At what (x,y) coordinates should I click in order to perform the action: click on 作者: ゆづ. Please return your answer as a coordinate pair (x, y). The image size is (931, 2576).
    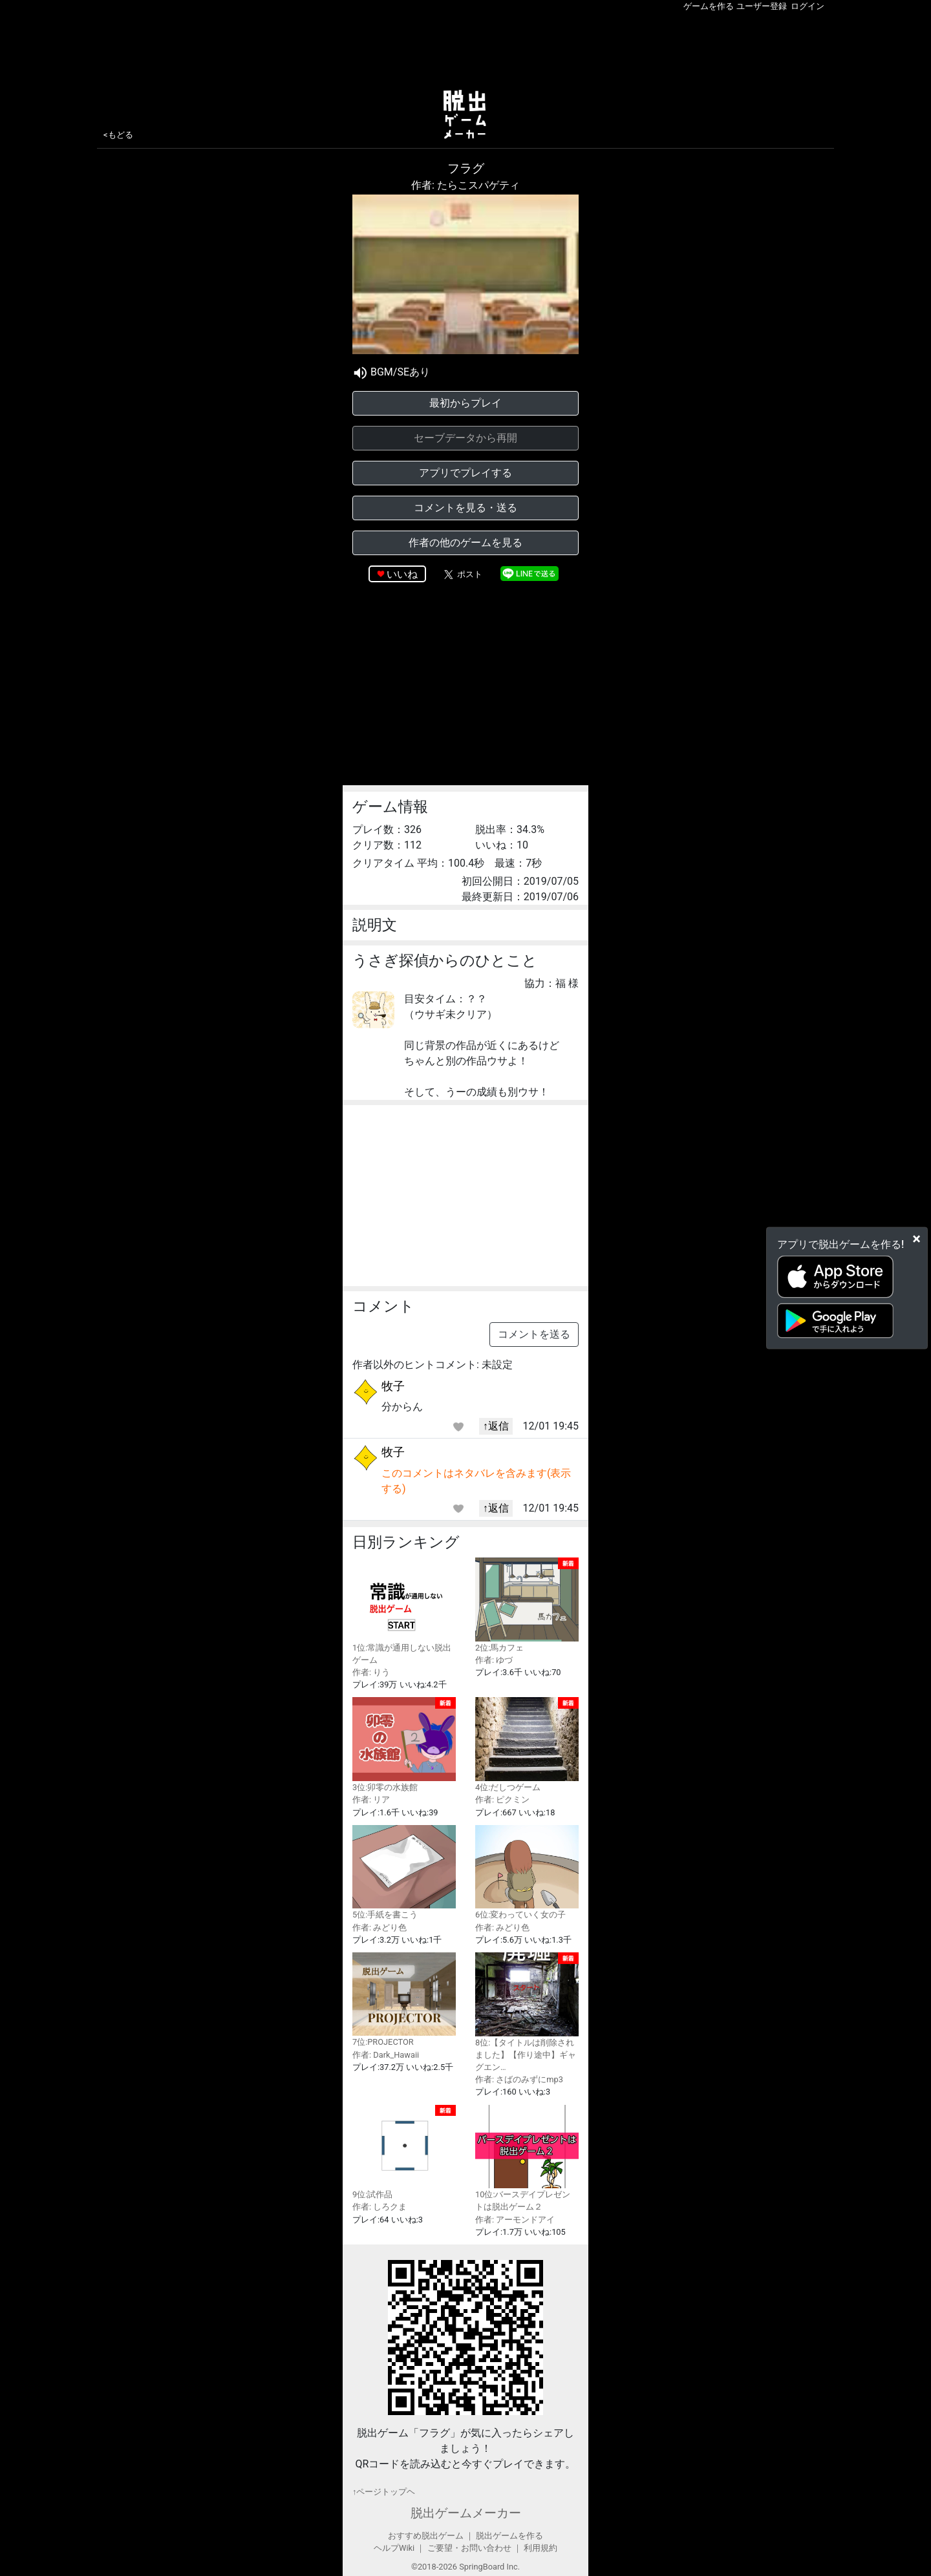
    Looking at the image, I should click on (494, 1660).